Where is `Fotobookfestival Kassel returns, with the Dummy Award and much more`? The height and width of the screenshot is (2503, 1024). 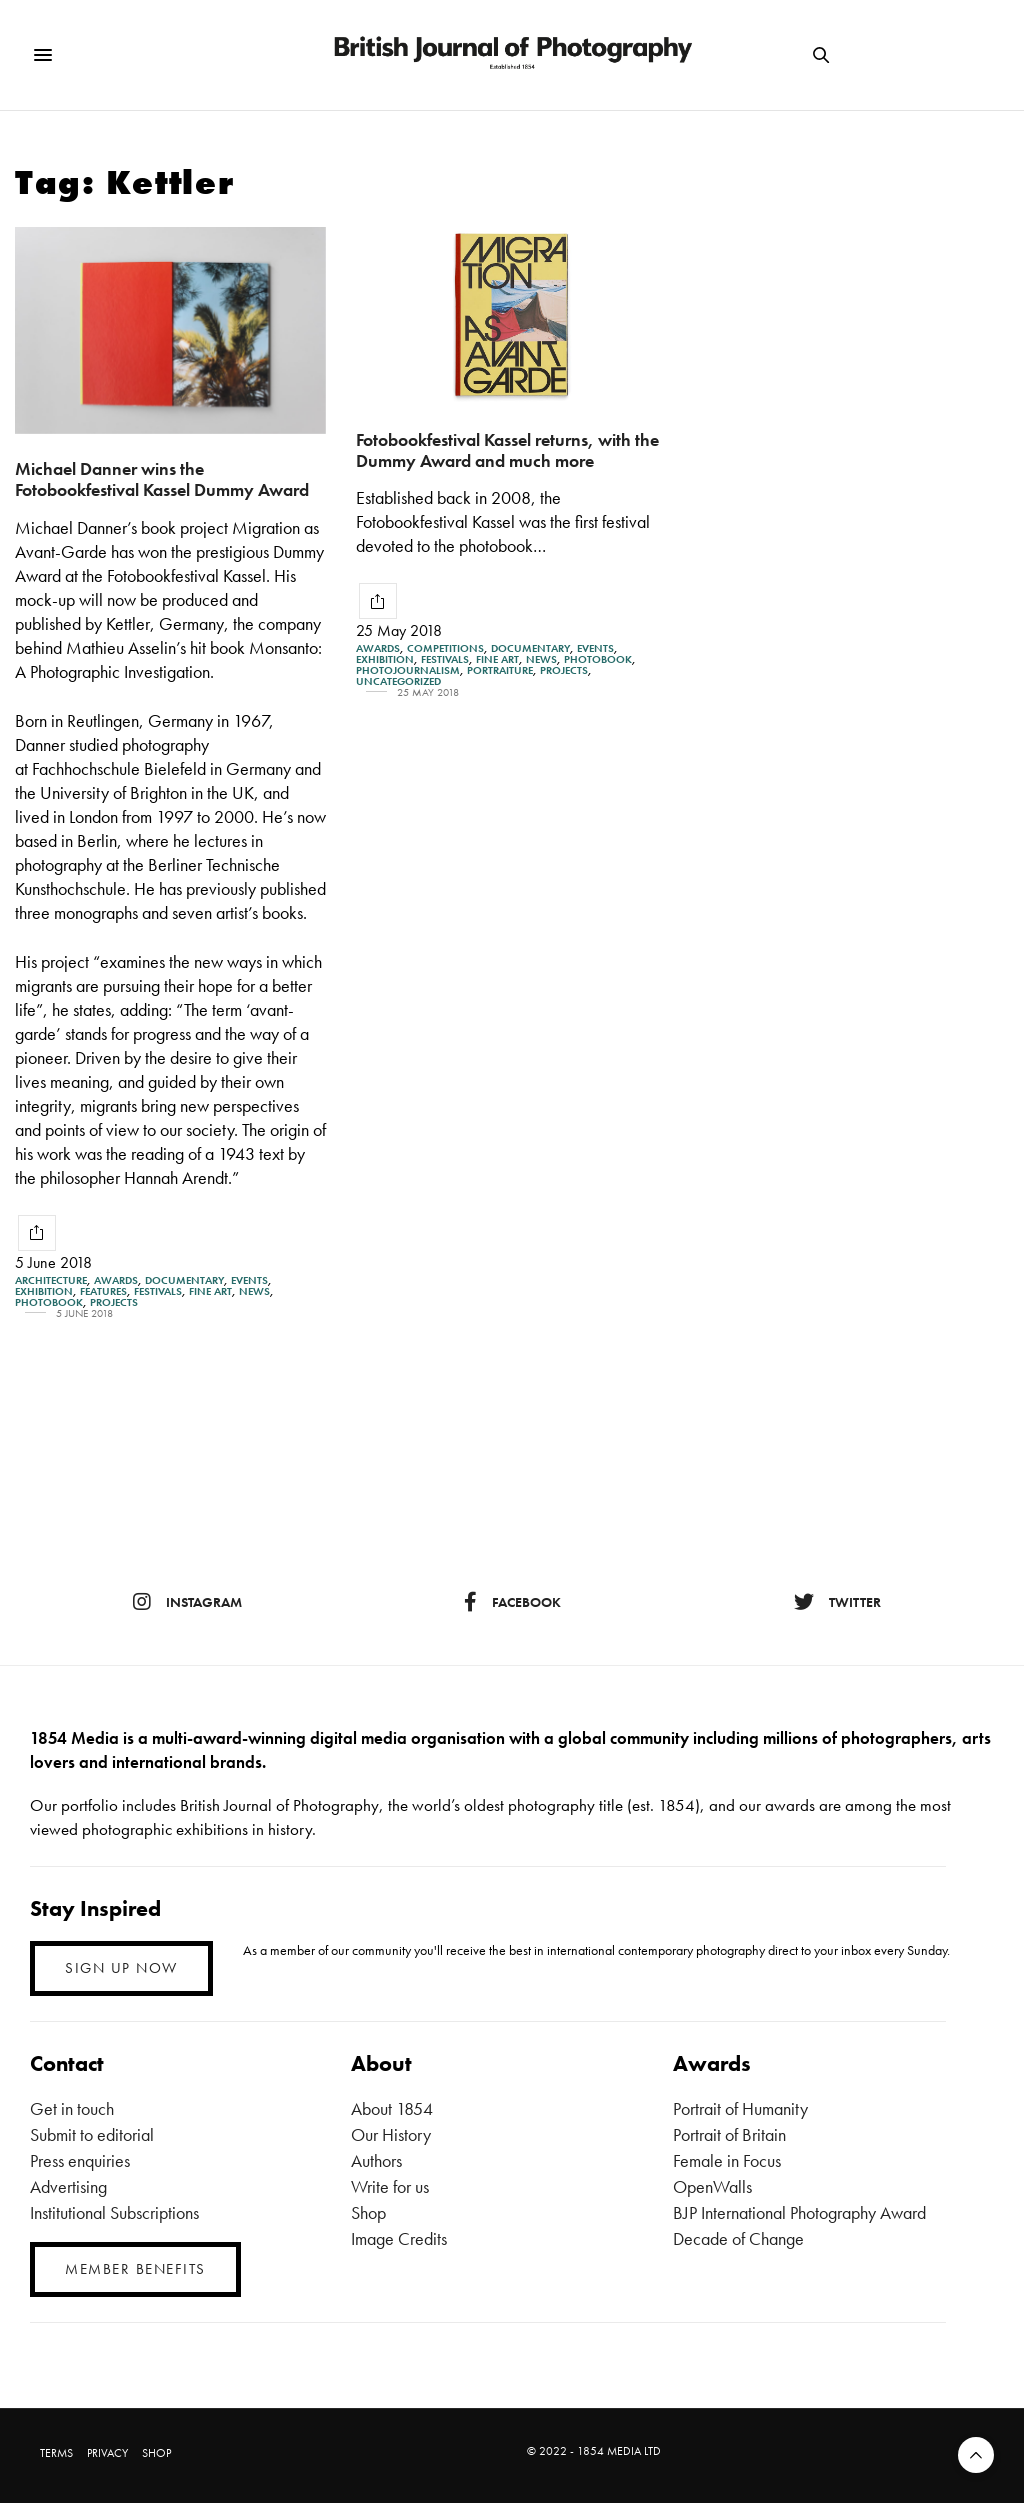 Fotobookfestival Kassel returns, with the Dummy Award and much more is located at coordinates (507, 450).